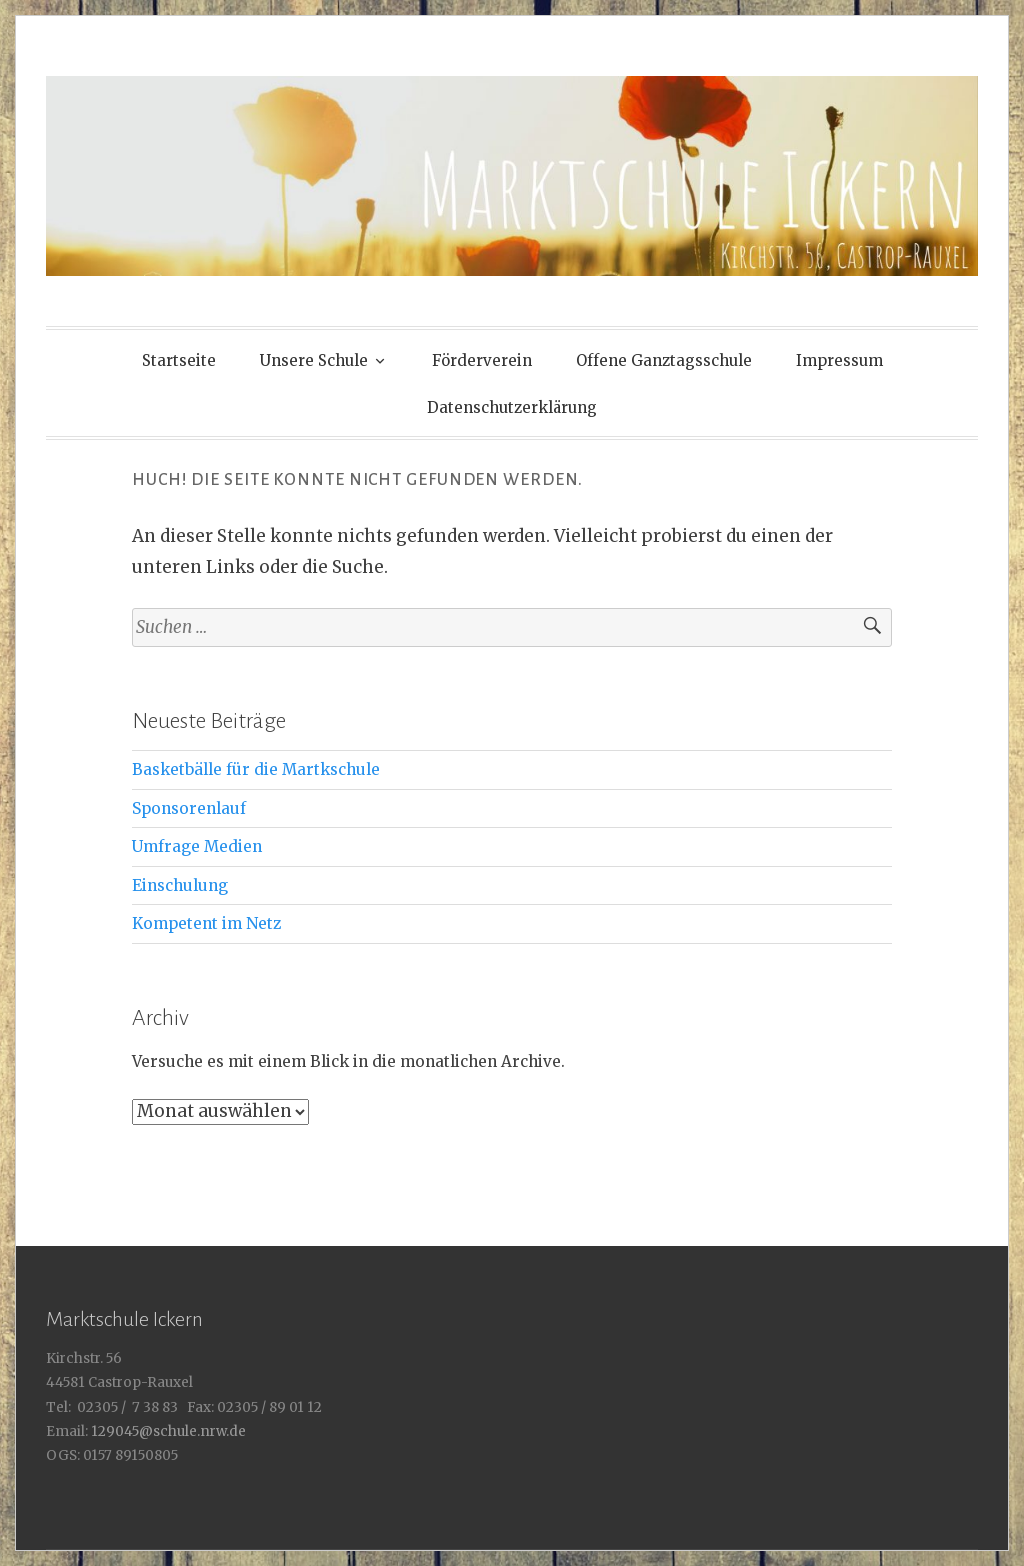 Image resolution: width=1024 pixels, height=1566 pixels. I want to click on Datenschutzerklärung, so click(512, 407).